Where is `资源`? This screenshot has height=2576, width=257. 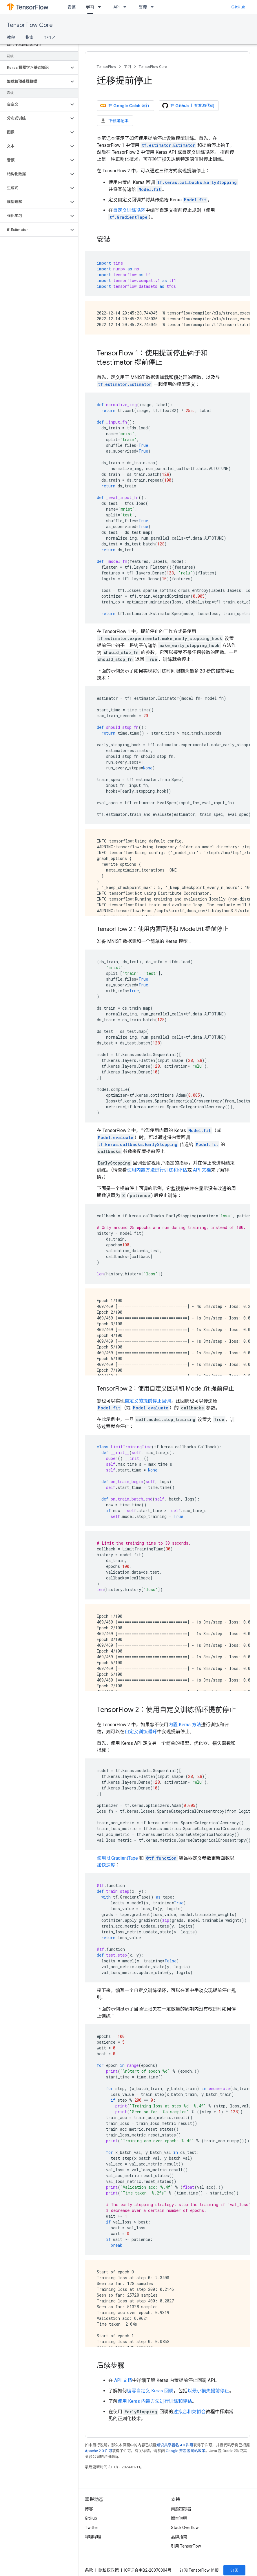
资源 is located at coordinates (143, 7).